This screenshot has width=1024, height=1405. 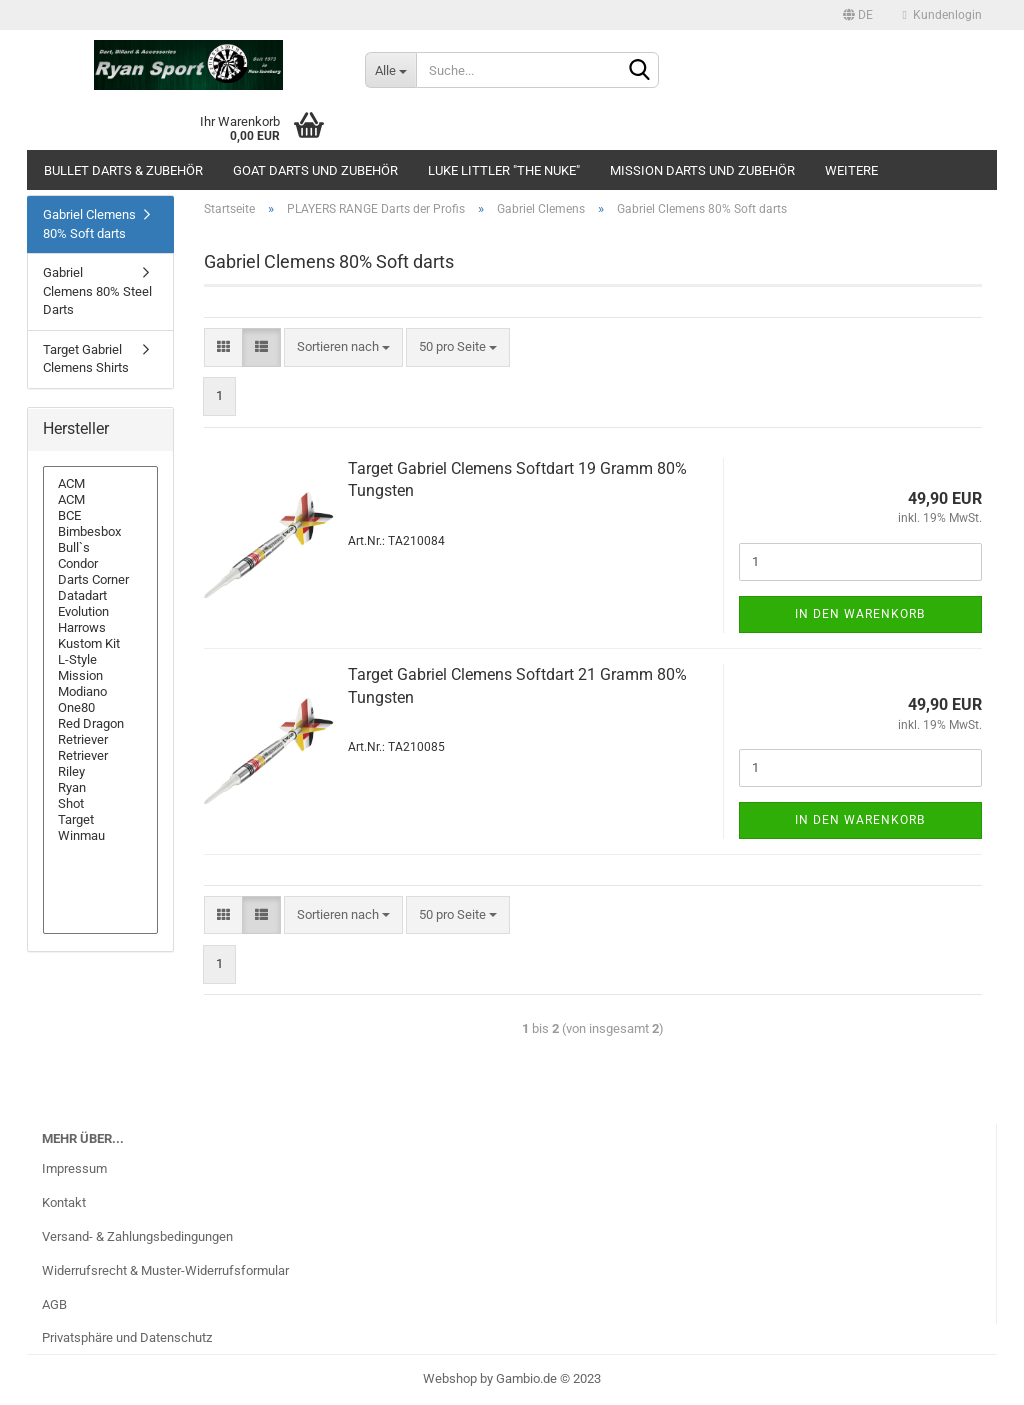 I want to click on Winmau, so click(x=100, y=836).